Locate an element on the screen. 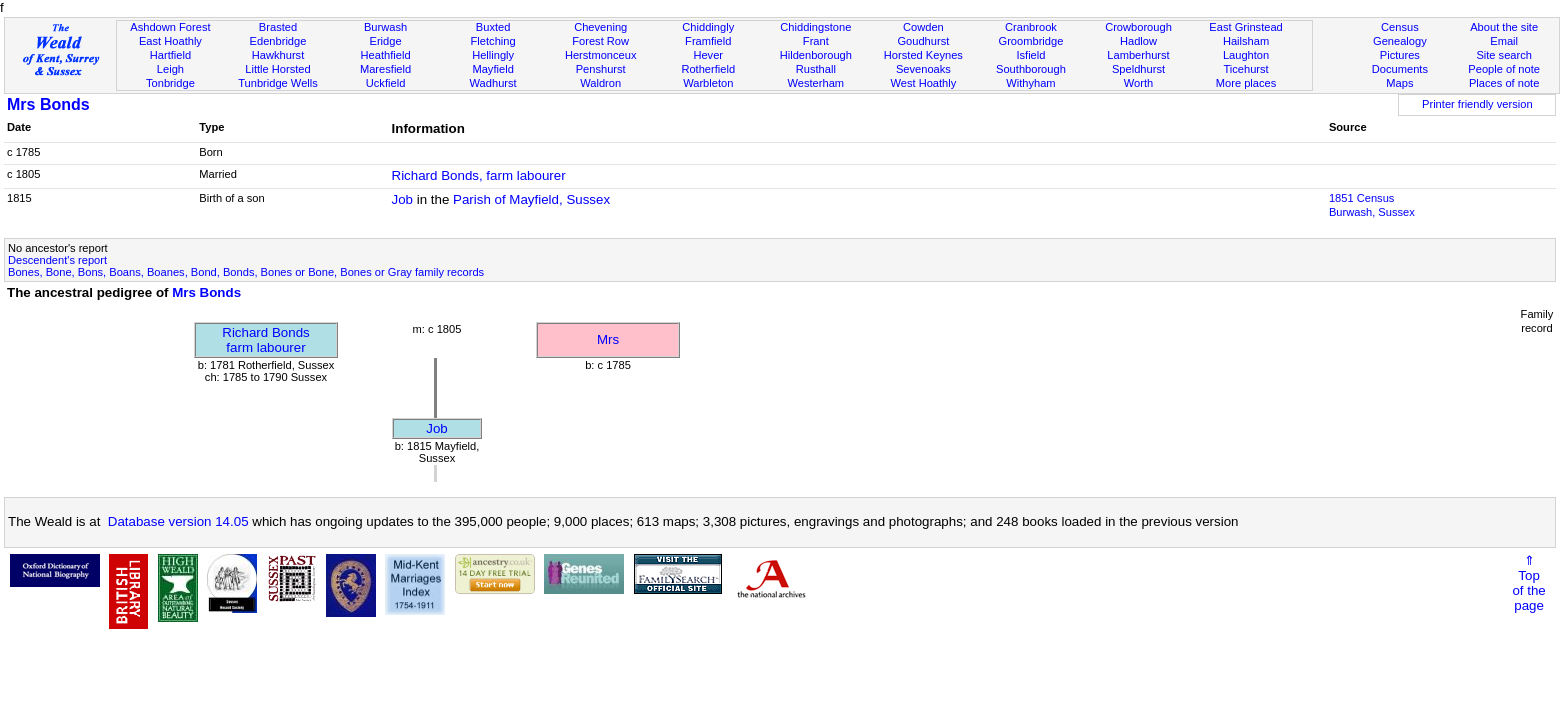 Image resolution: width=1568 pixels, height=720 pixels. More places is located at coordinates (1246, 83).